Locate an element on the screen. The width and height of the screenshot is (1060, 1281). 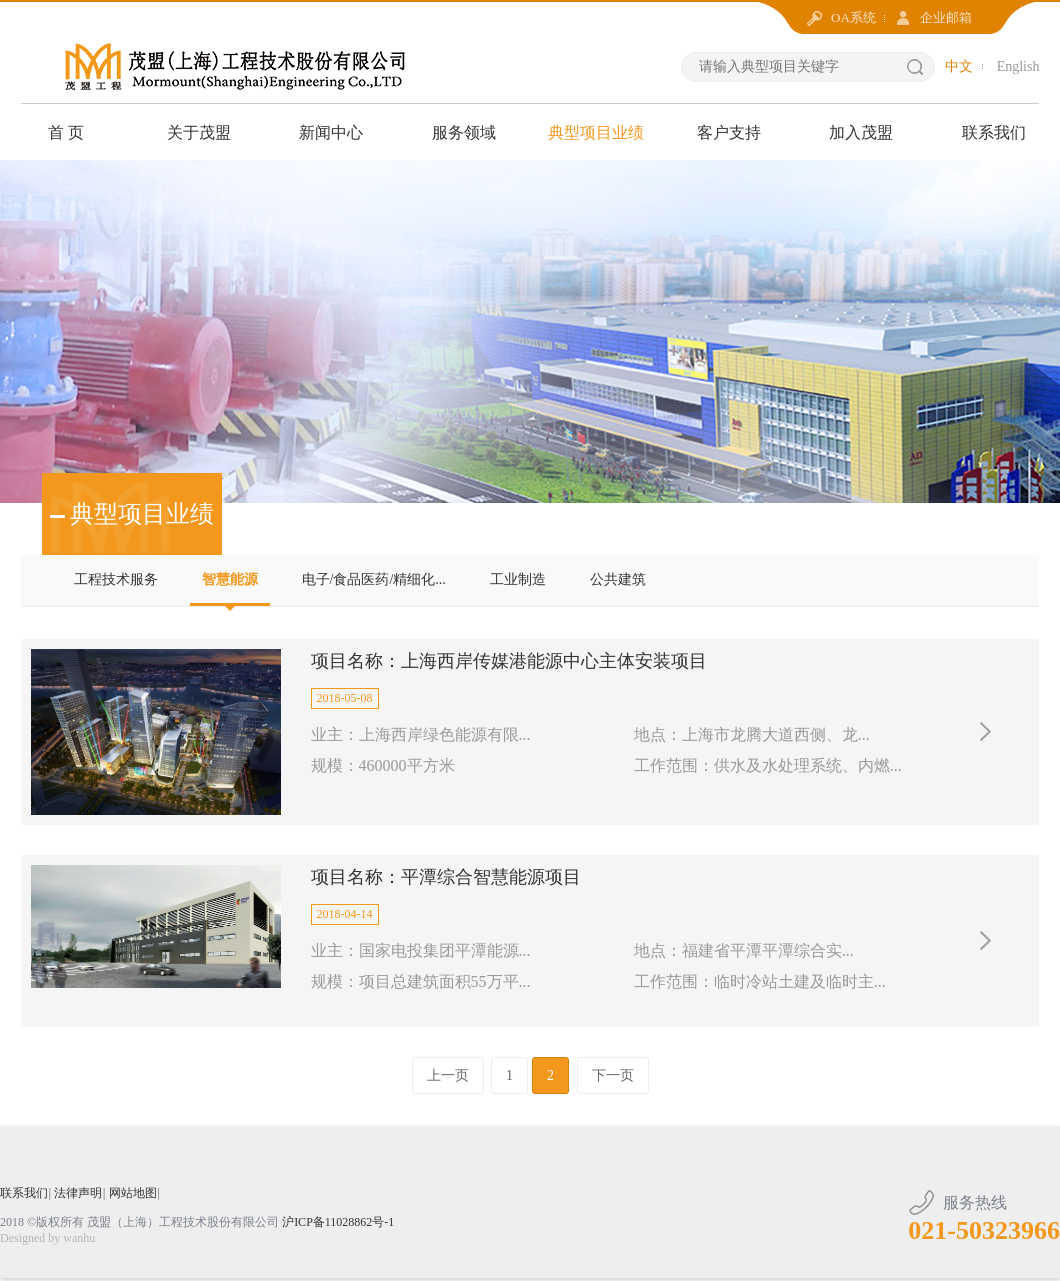
智慧能源 is located at coordinates (230, 579).